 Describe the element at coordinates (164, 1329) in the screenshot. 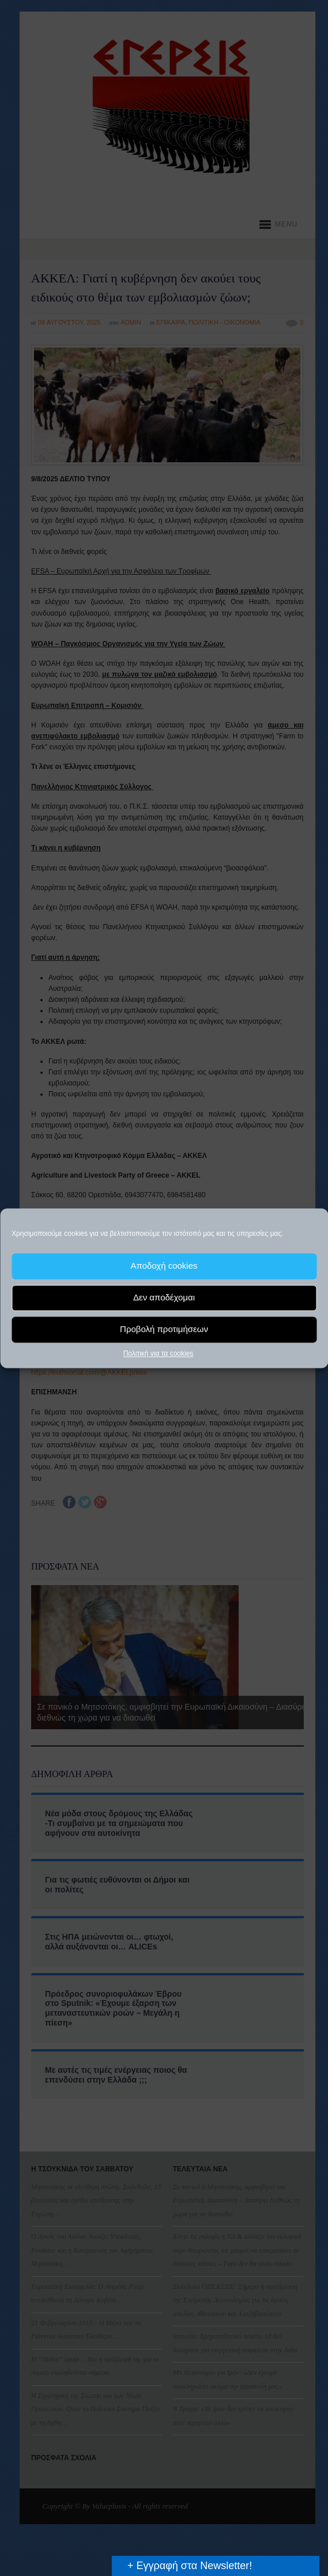

I see `Προβολή προτιμήσεων` at that location.